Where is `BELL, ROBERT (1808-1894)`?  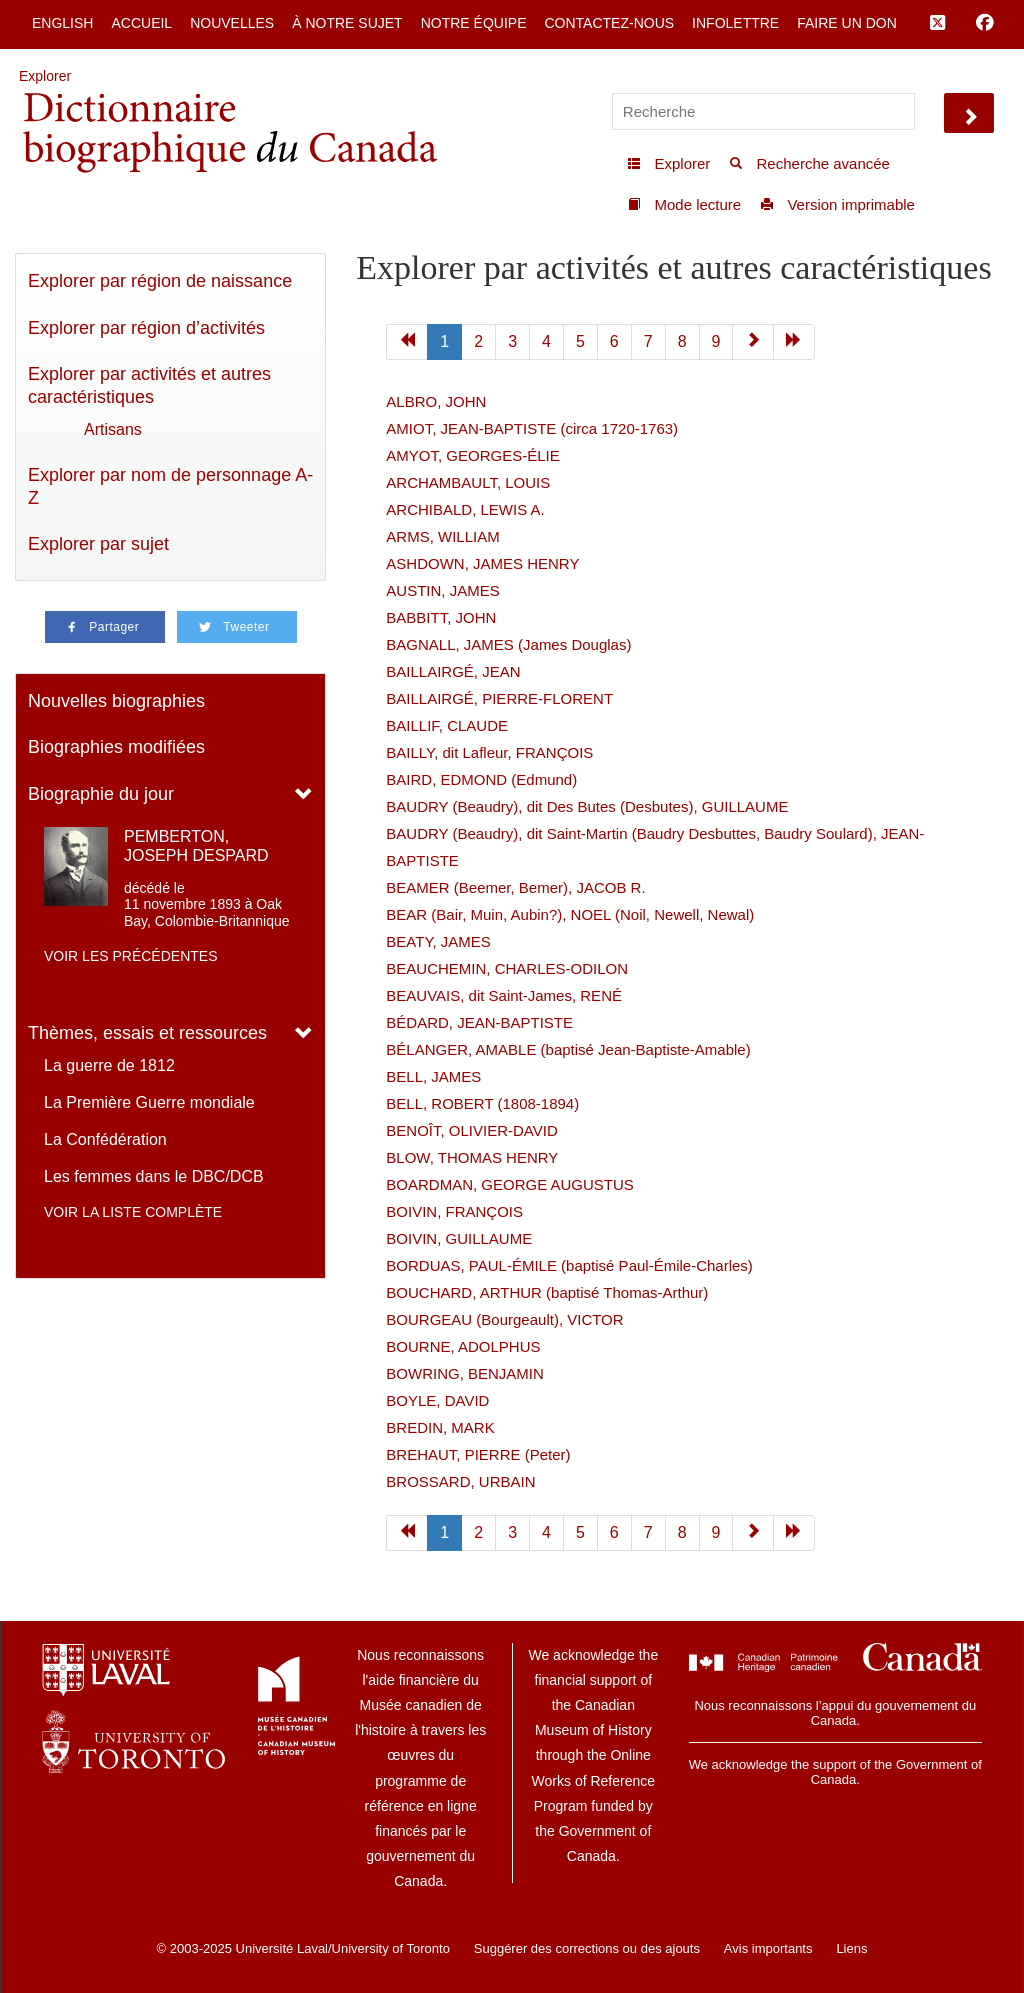 BELL, ROBERT (1808-1894) is located at coordinates (482, 1103).